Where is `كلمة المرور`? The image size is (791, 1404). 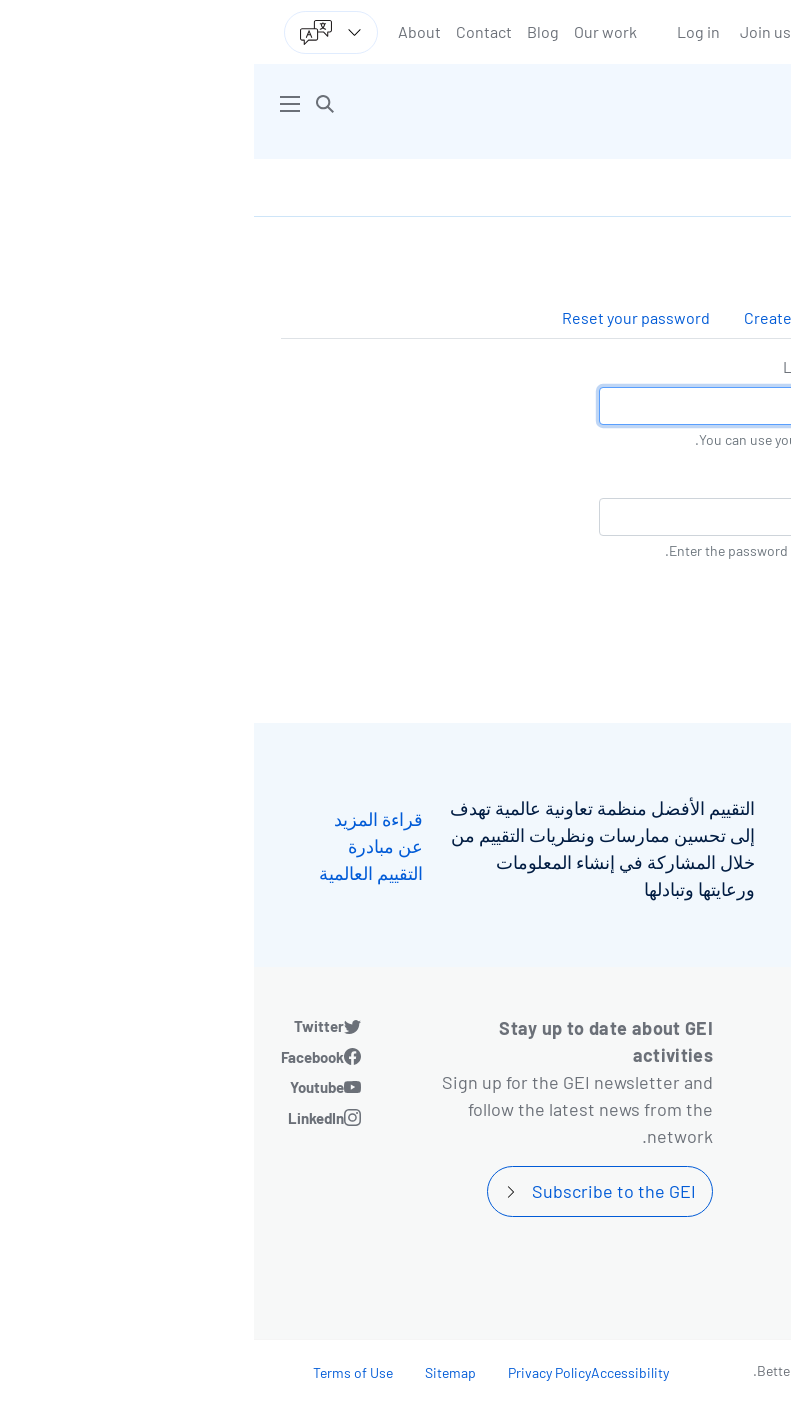 كلمة المرور is located at coordinates (726, 477).